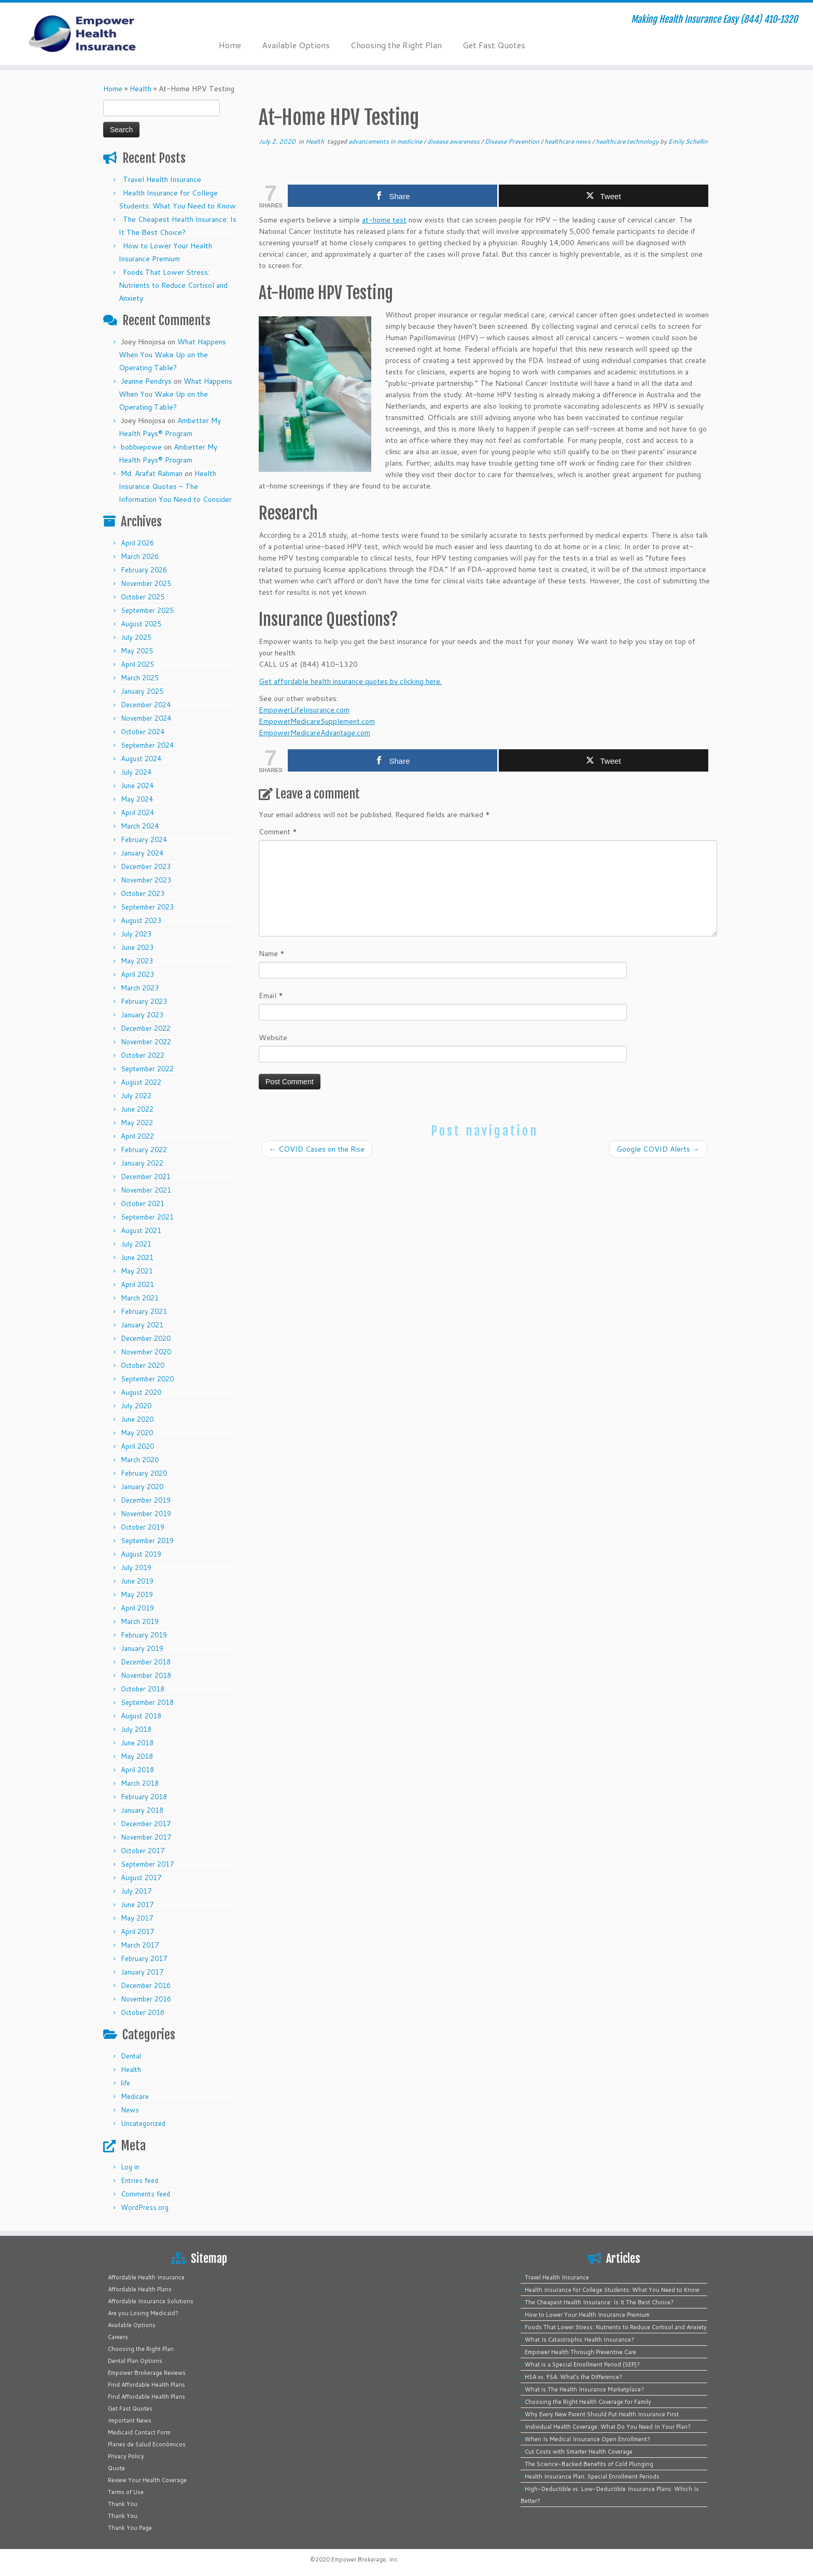  Describe the element at coordinates (584, 2389) in the screenshot. I see `What is The Health Insurance Marketplace?` at that location.